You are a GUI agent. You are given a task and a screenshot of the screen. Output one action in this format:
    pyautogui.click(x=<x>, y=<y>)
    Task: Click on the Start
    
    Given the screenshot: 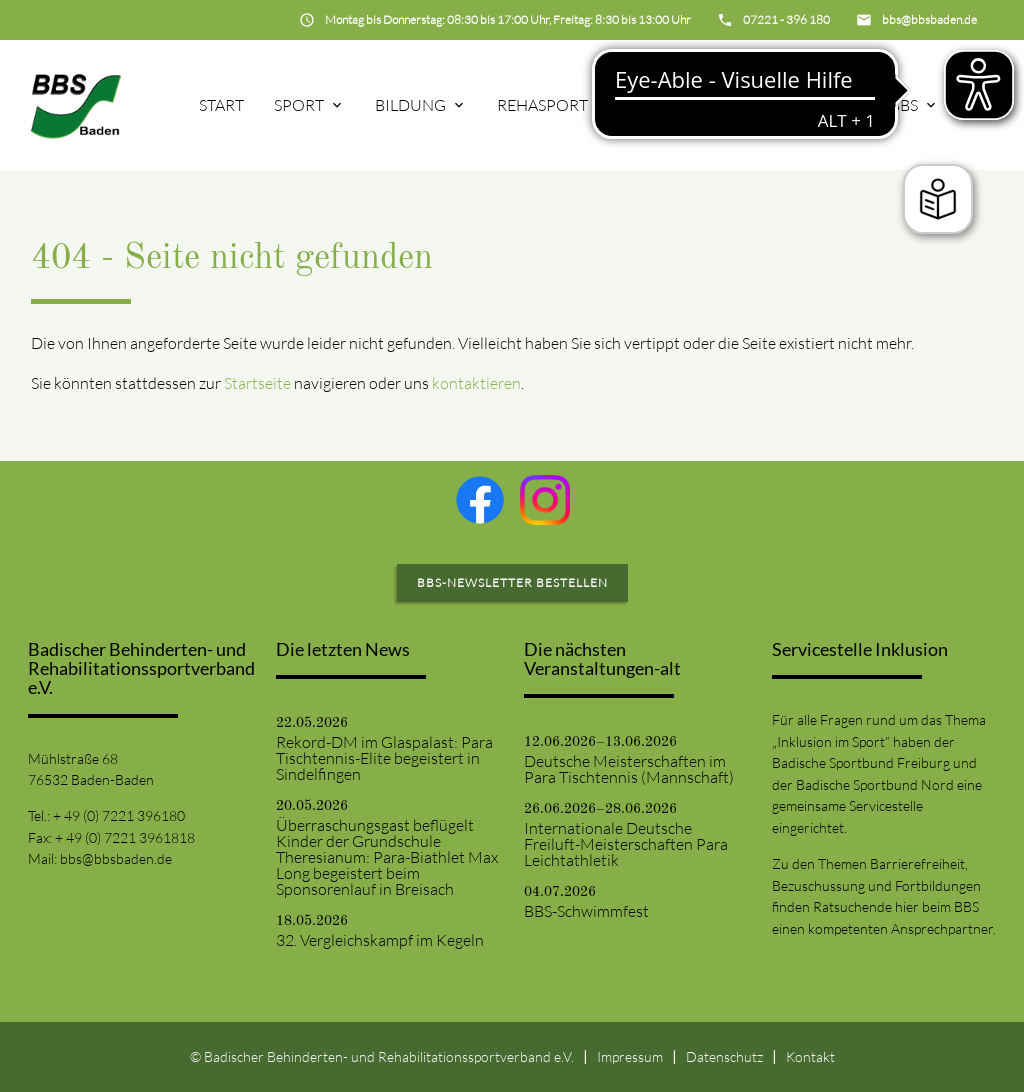 What is the action you would take?
    pyautogui.click(x=221, y=105)
    